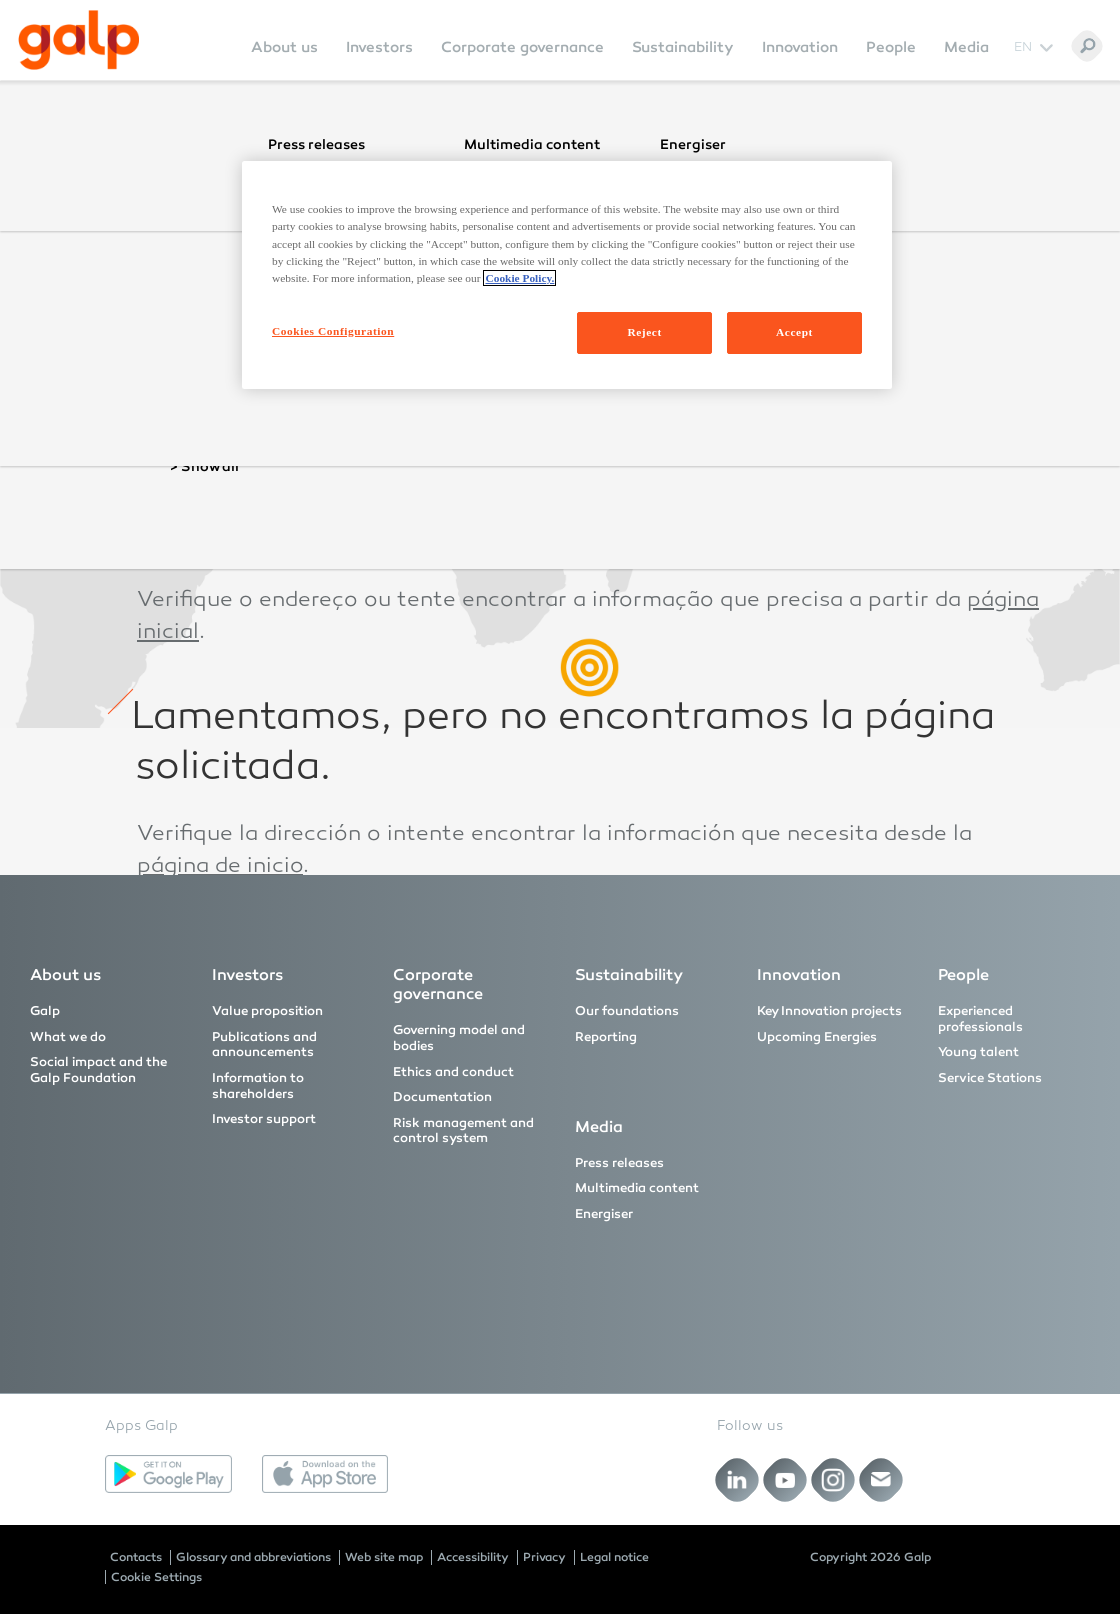 The width and height of the screenshot is (1120, 1614). What do you see at coordinates (253, 1557) in the screenshot?
I see `Glossary and abbreviations` at bounding box center [253, 1557].